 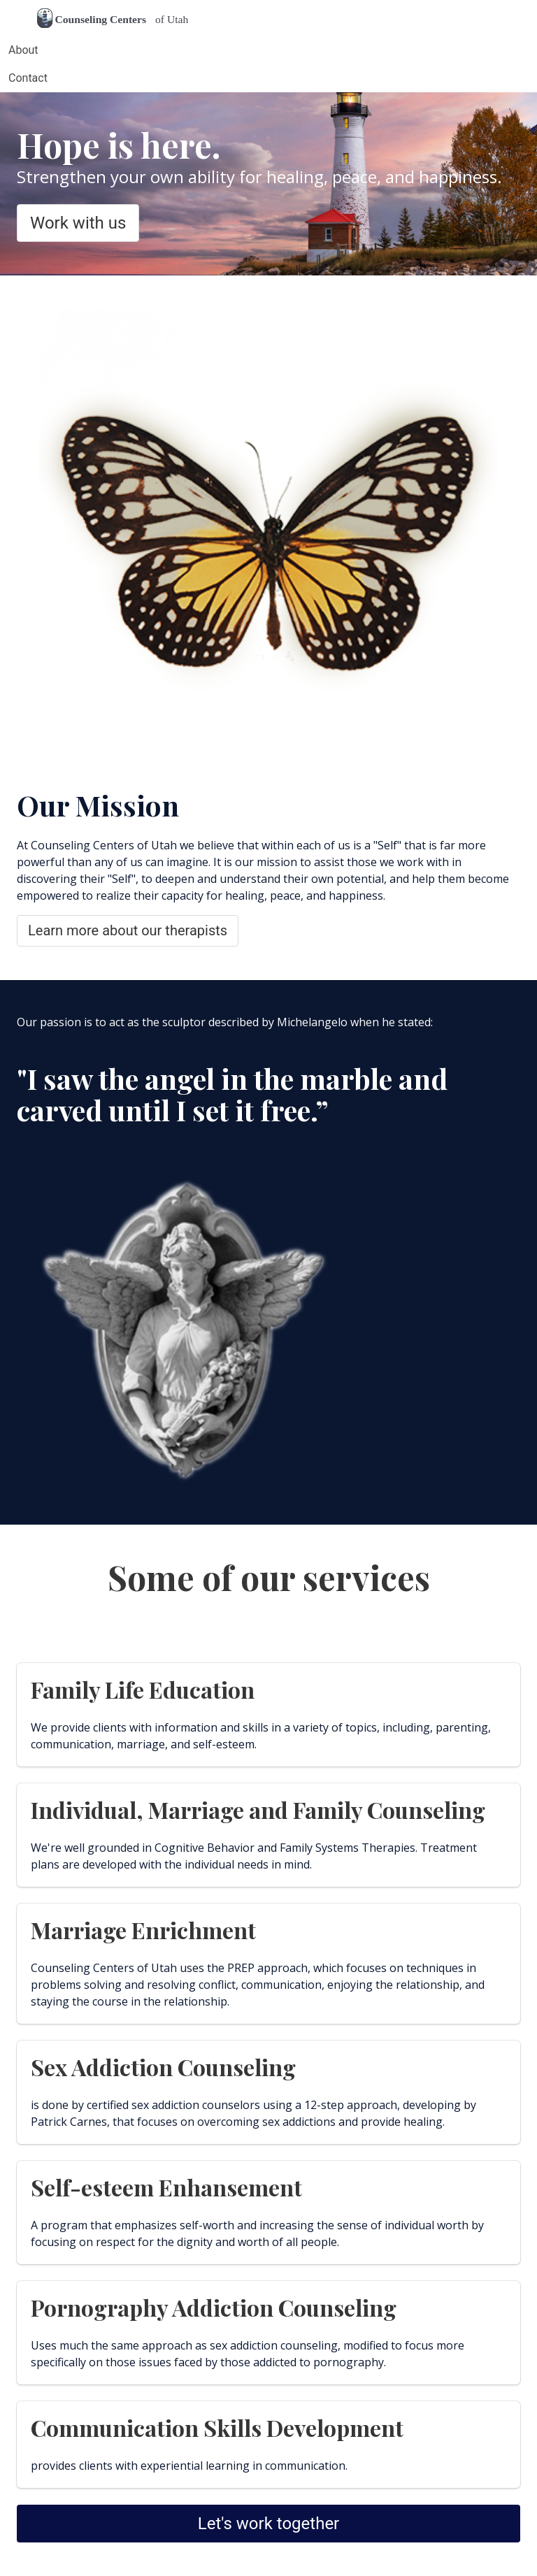 I want to click on Learn more about our therapists, so click(x=127, y=930).